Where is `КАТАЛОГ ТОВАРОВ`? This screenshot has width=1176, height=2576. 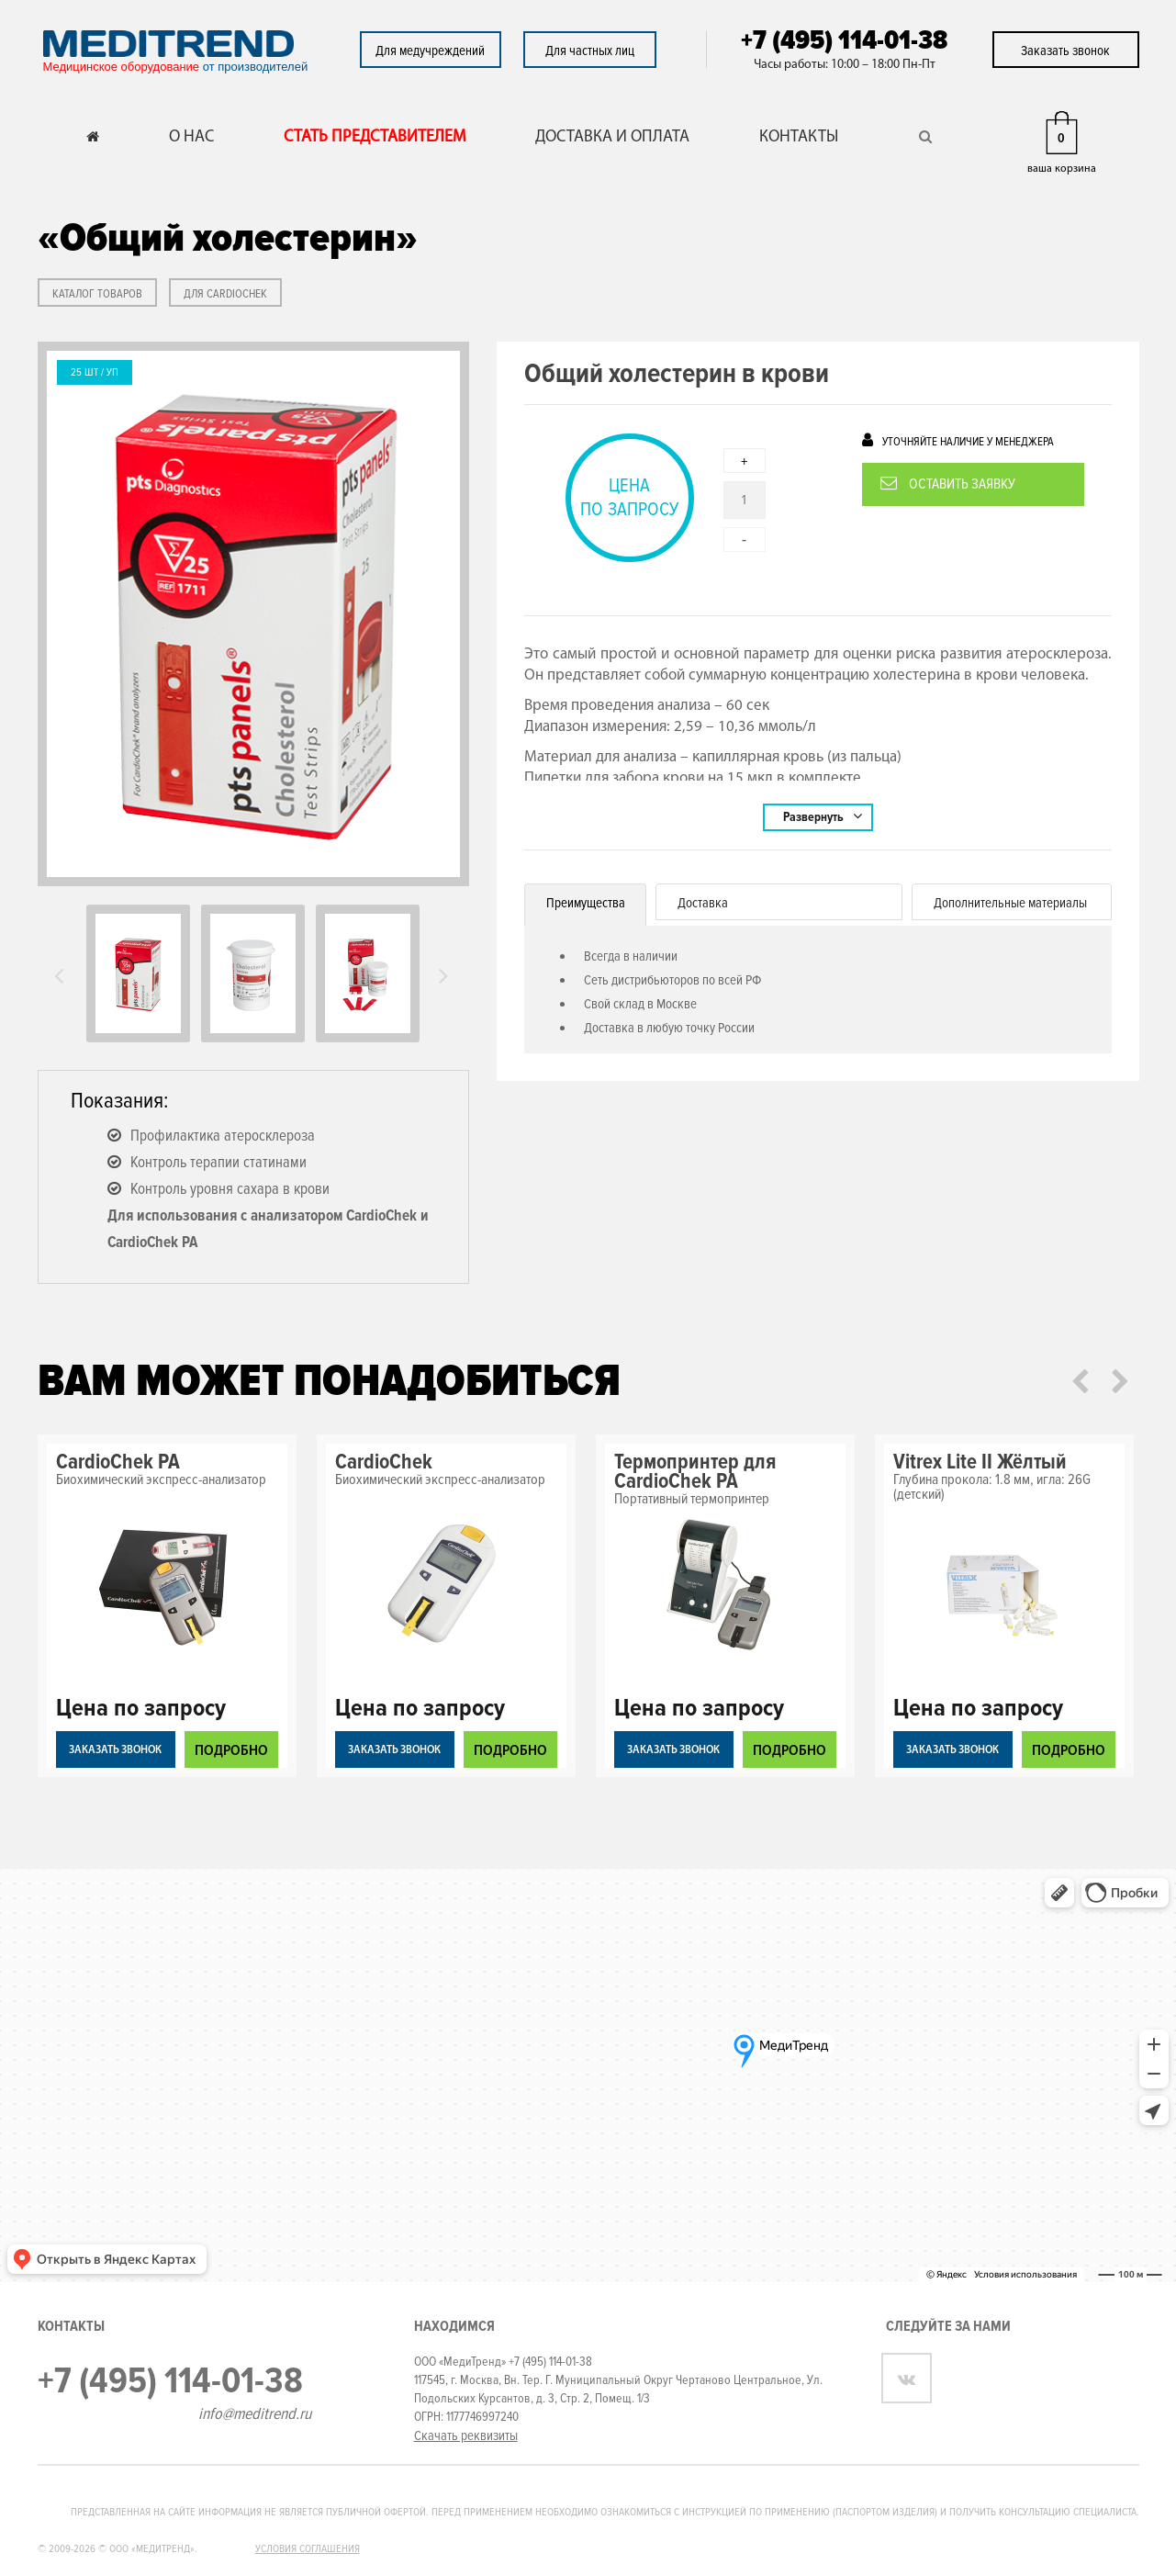 КАТАЛОГ ТОВАРОВ is located at coordinates (97, 294).